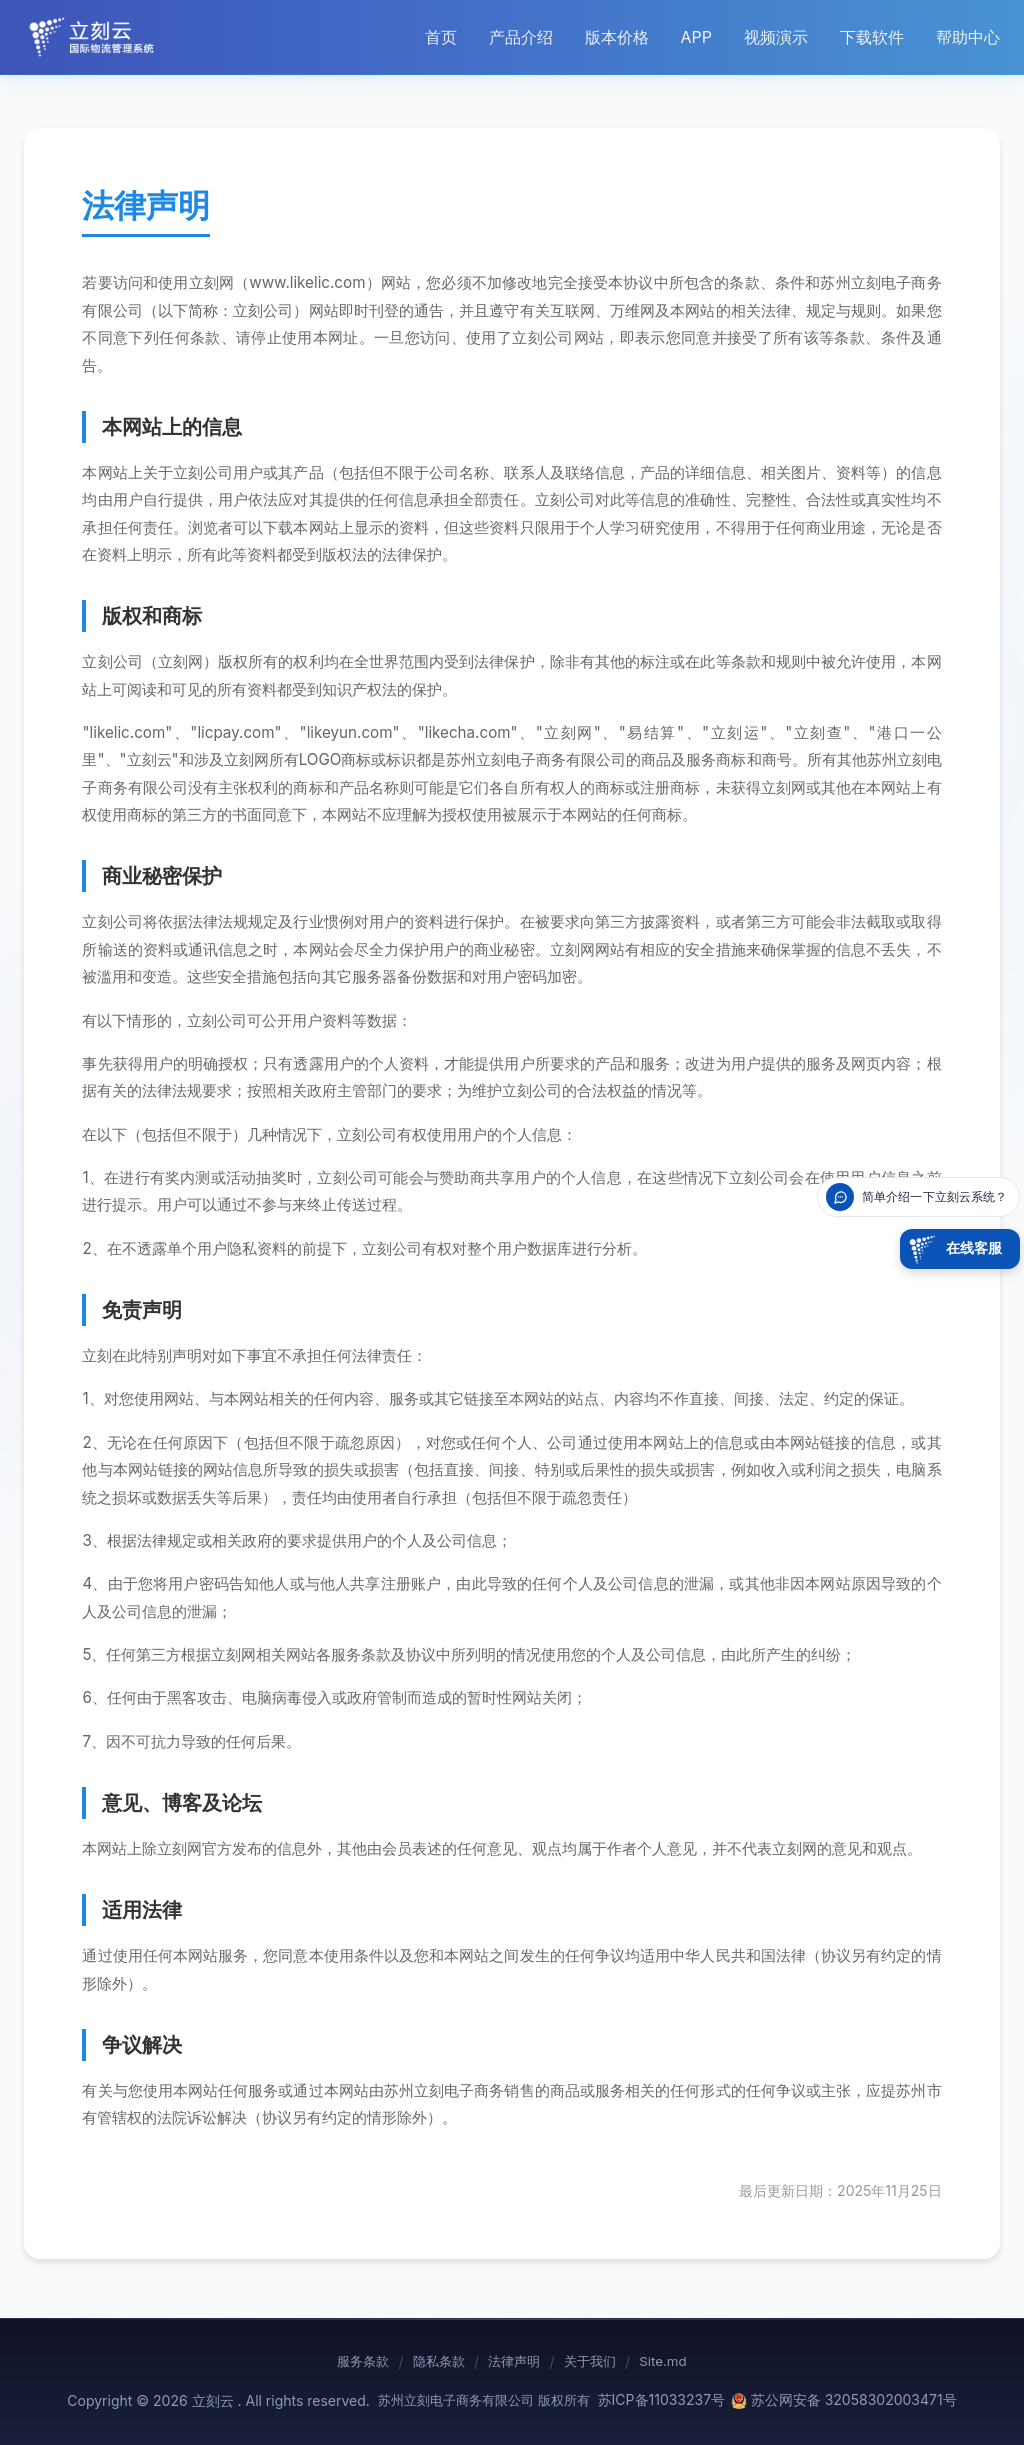 This screenshot has width=1024, height=2445. I want to click on 下载软件, so click(872, 37).